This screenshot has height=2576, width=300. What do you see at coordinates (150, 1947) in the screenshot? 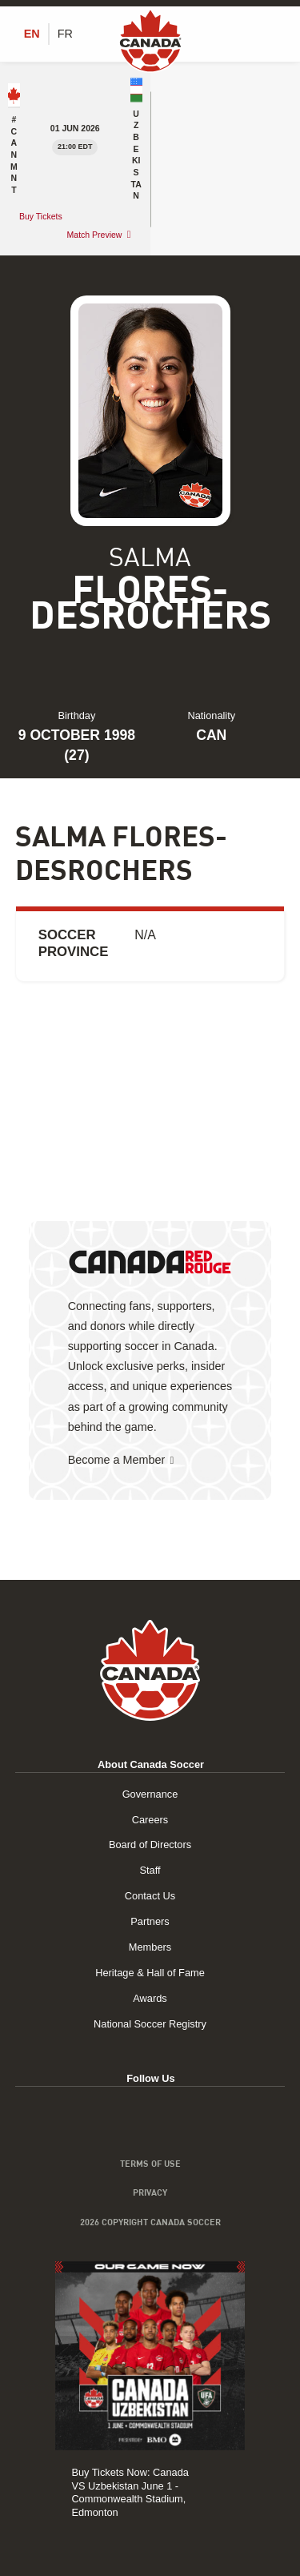
I see `Members` at bounding box center [150, 1947].